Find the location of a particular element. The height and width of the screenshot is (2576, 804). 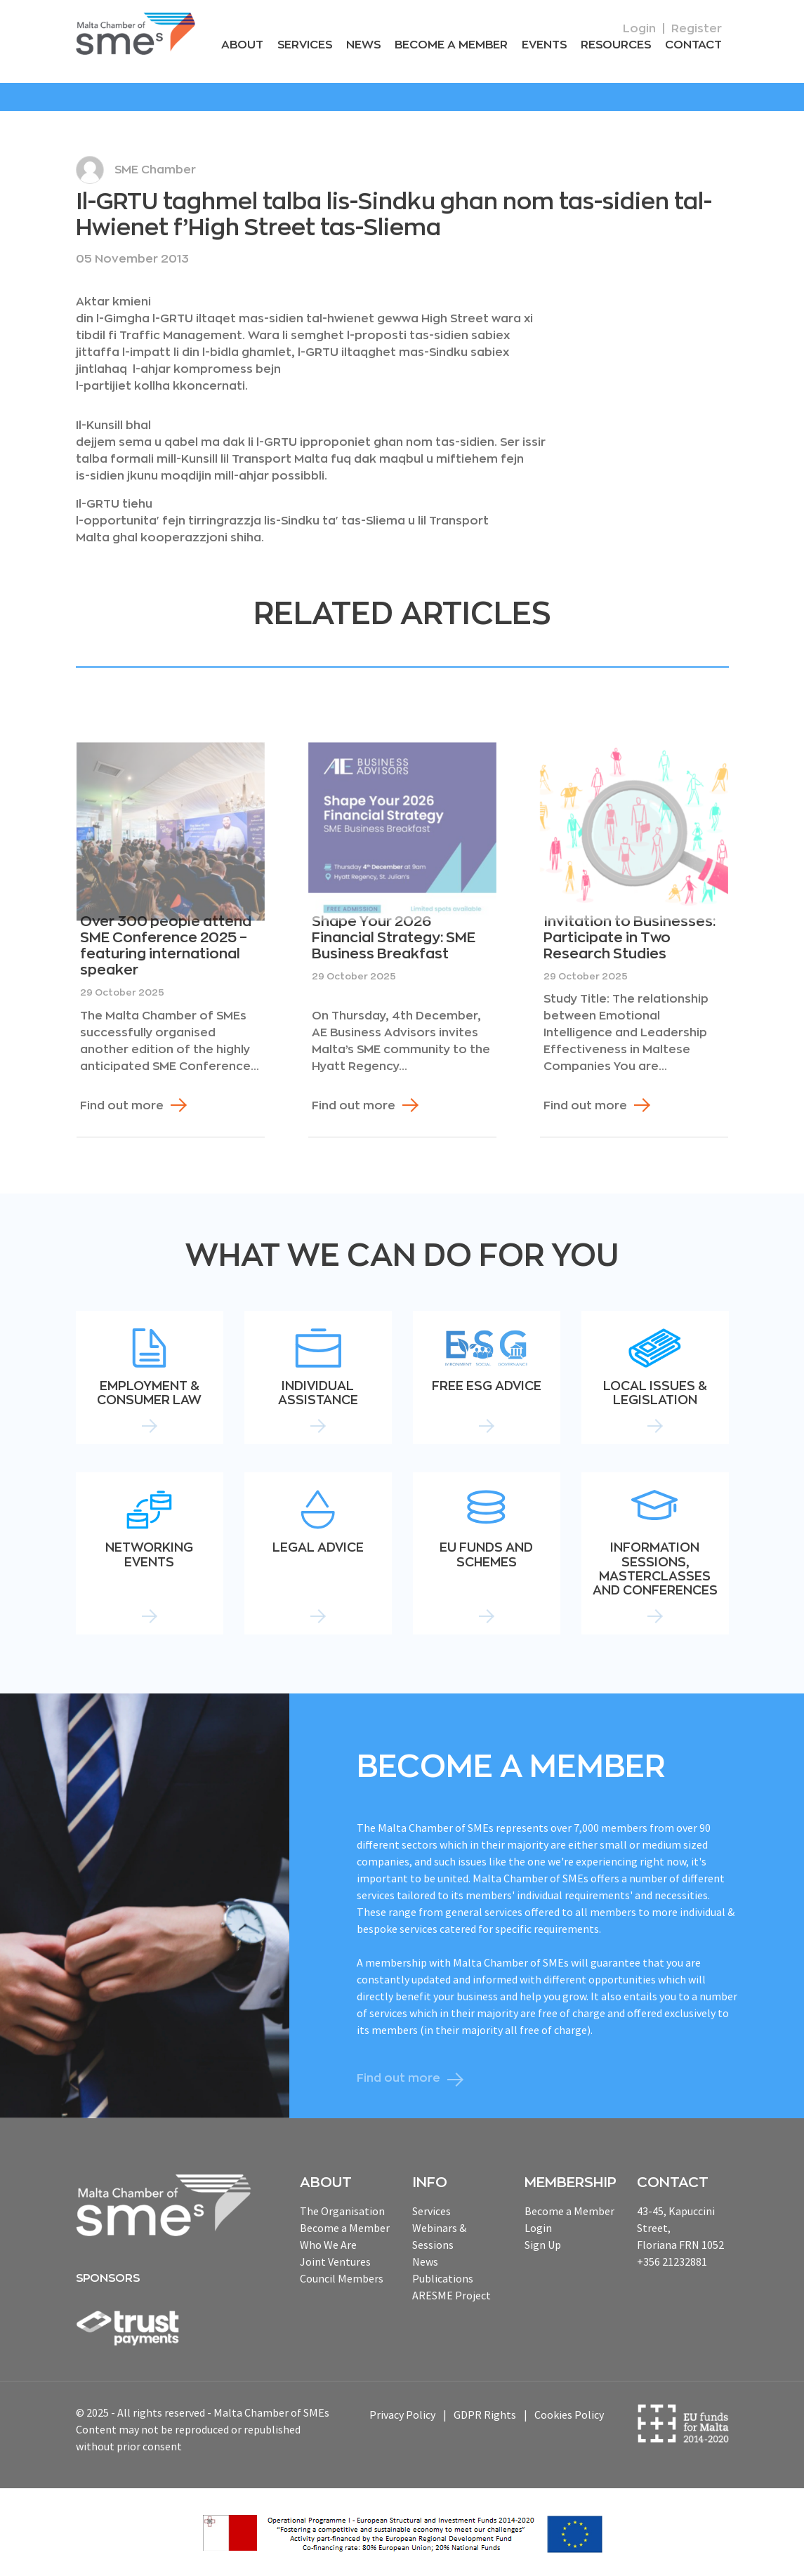

Find out more is located at coordinates (122, 1105).